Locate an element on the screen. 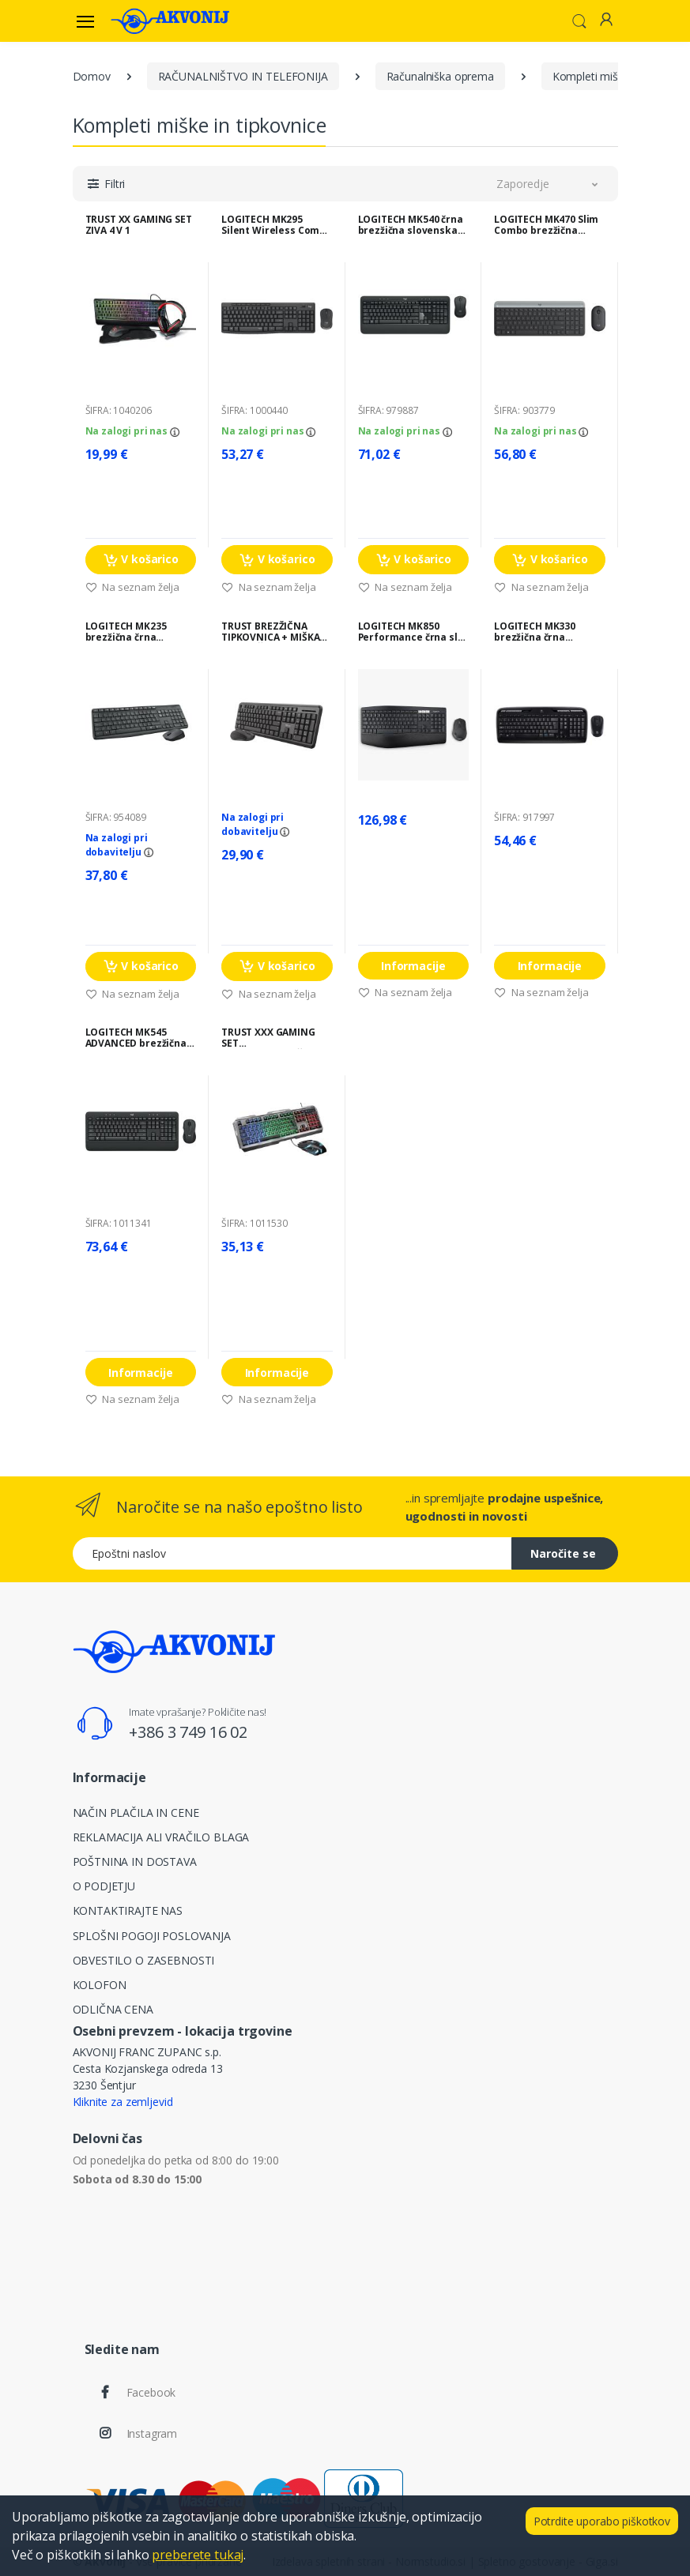 This screenshot has width=690, height=2576. [button] is located at coordinates (579, 20).